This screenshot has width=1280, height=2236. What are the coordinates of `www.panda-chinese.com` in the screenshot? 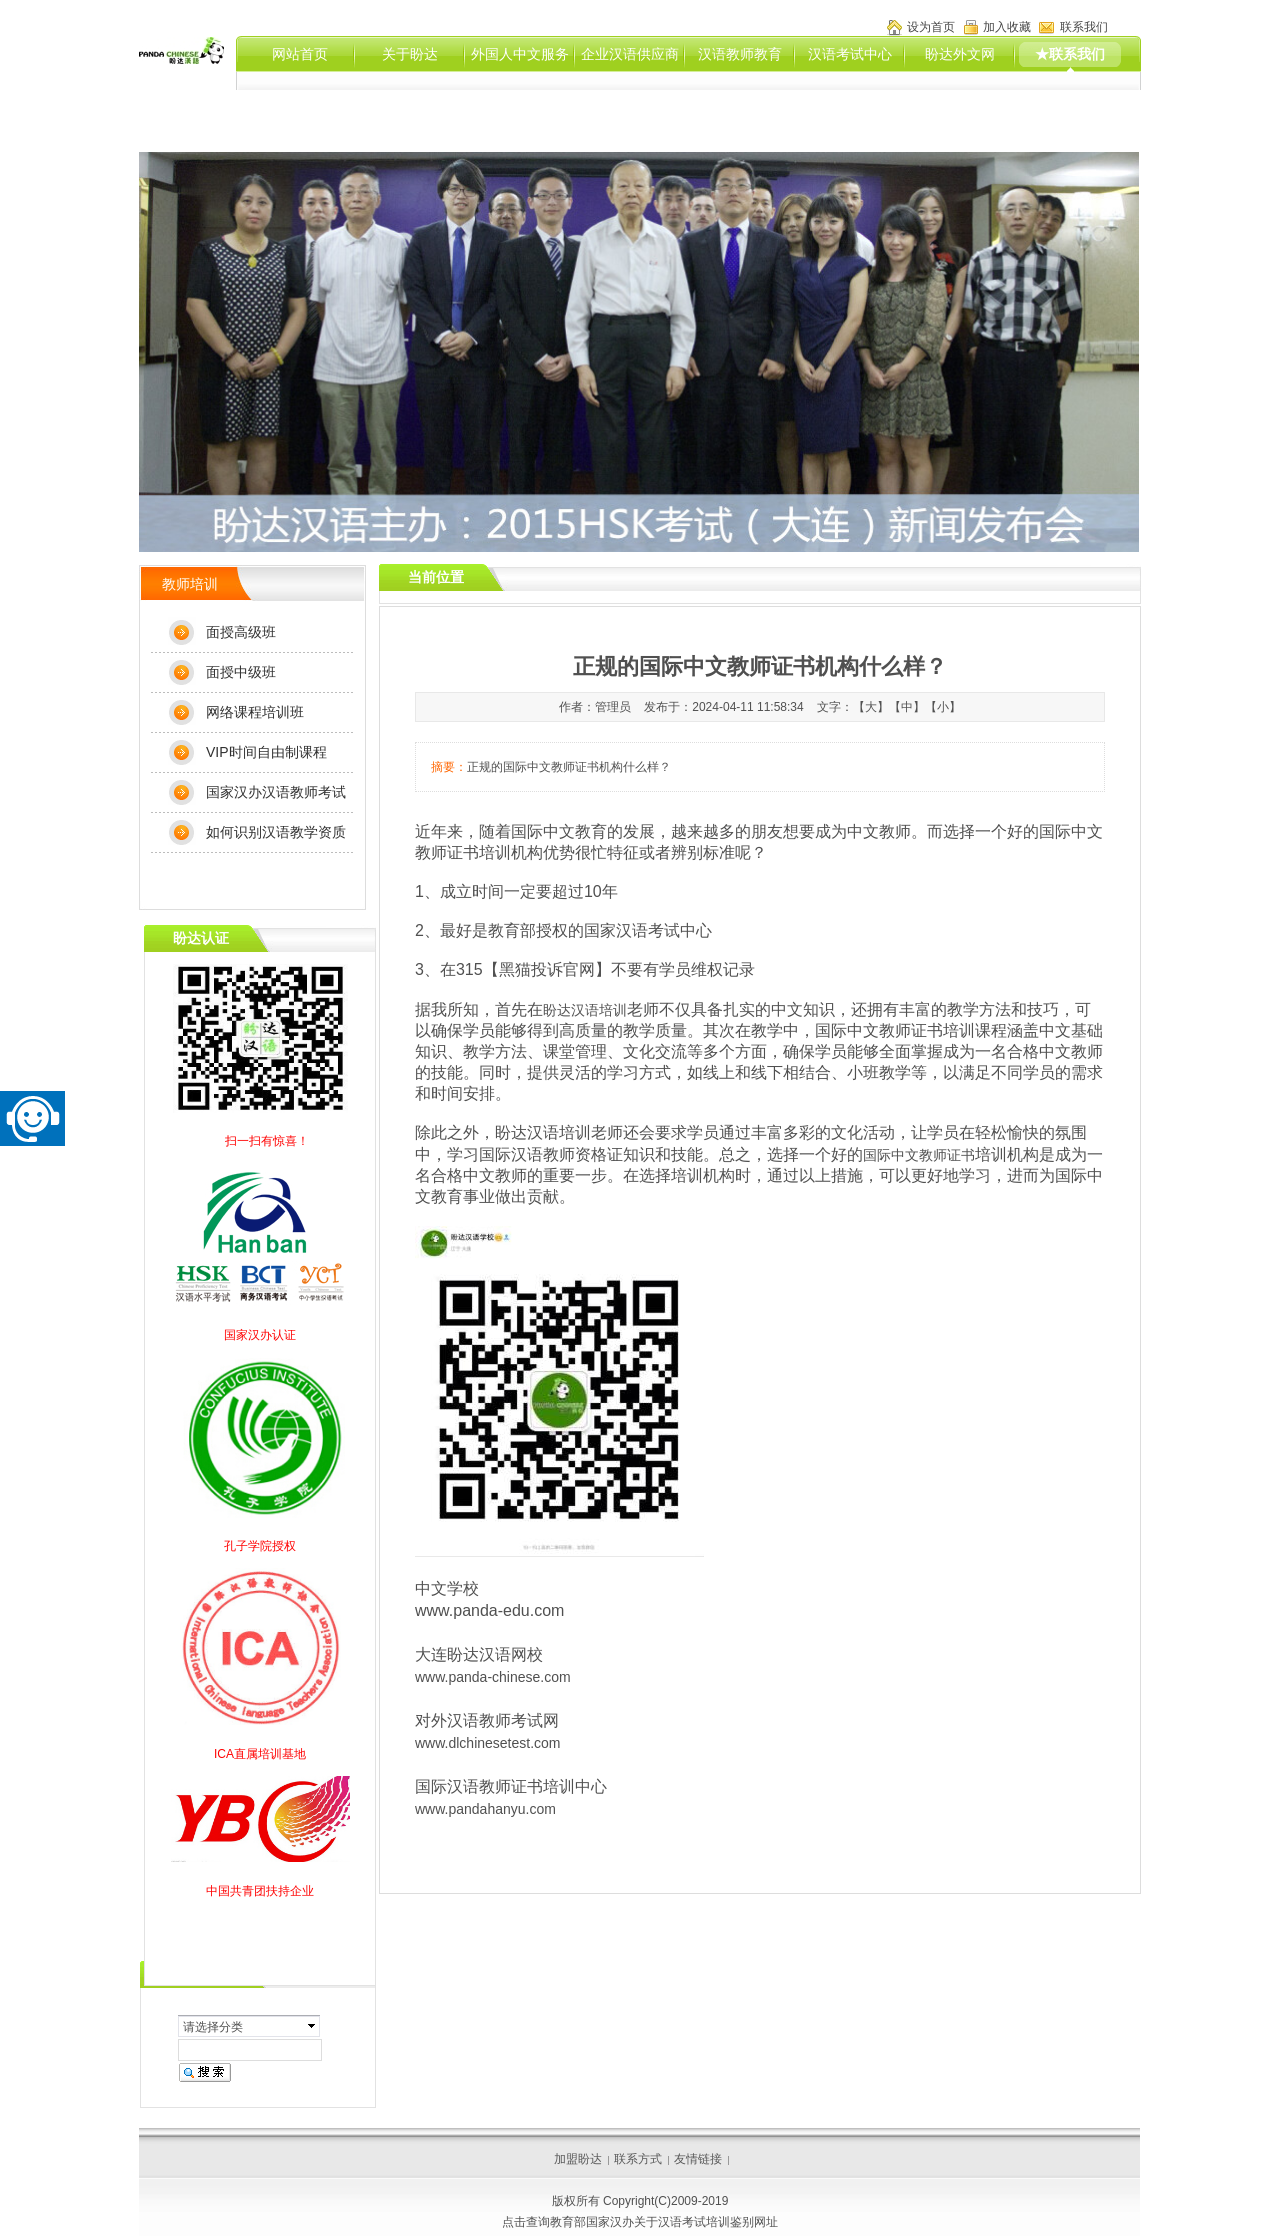 It's located at (493, 1677).